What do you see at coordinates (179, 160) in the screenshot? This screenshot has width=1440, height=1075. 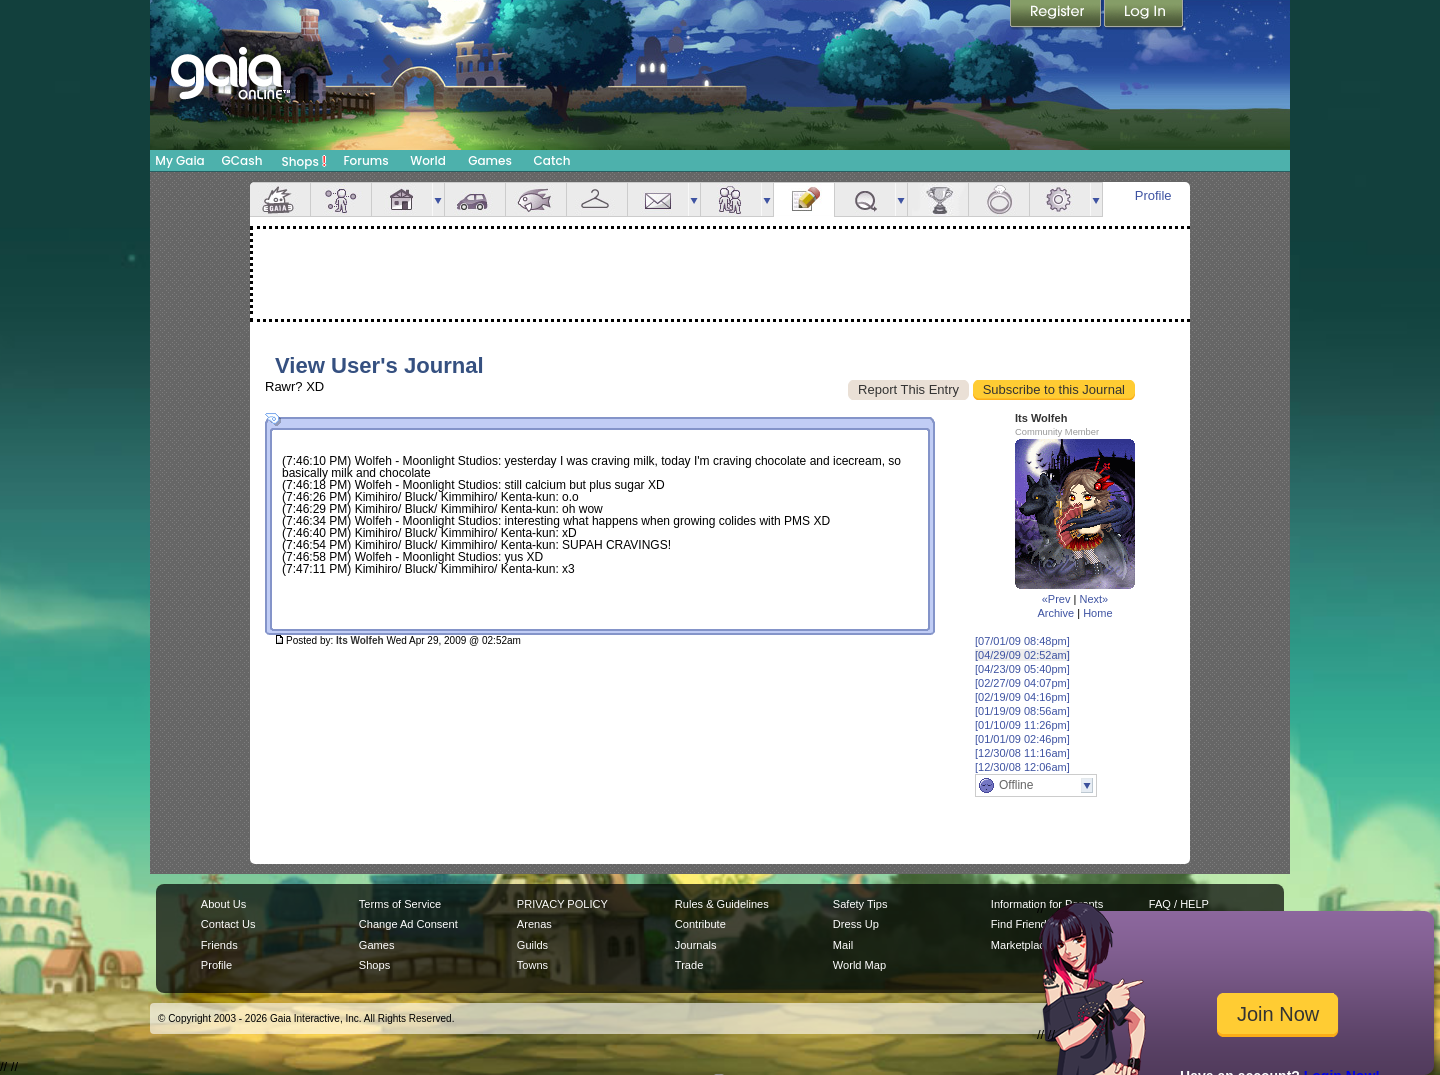 I see `My Gaia` at bounding box center [179, 160].